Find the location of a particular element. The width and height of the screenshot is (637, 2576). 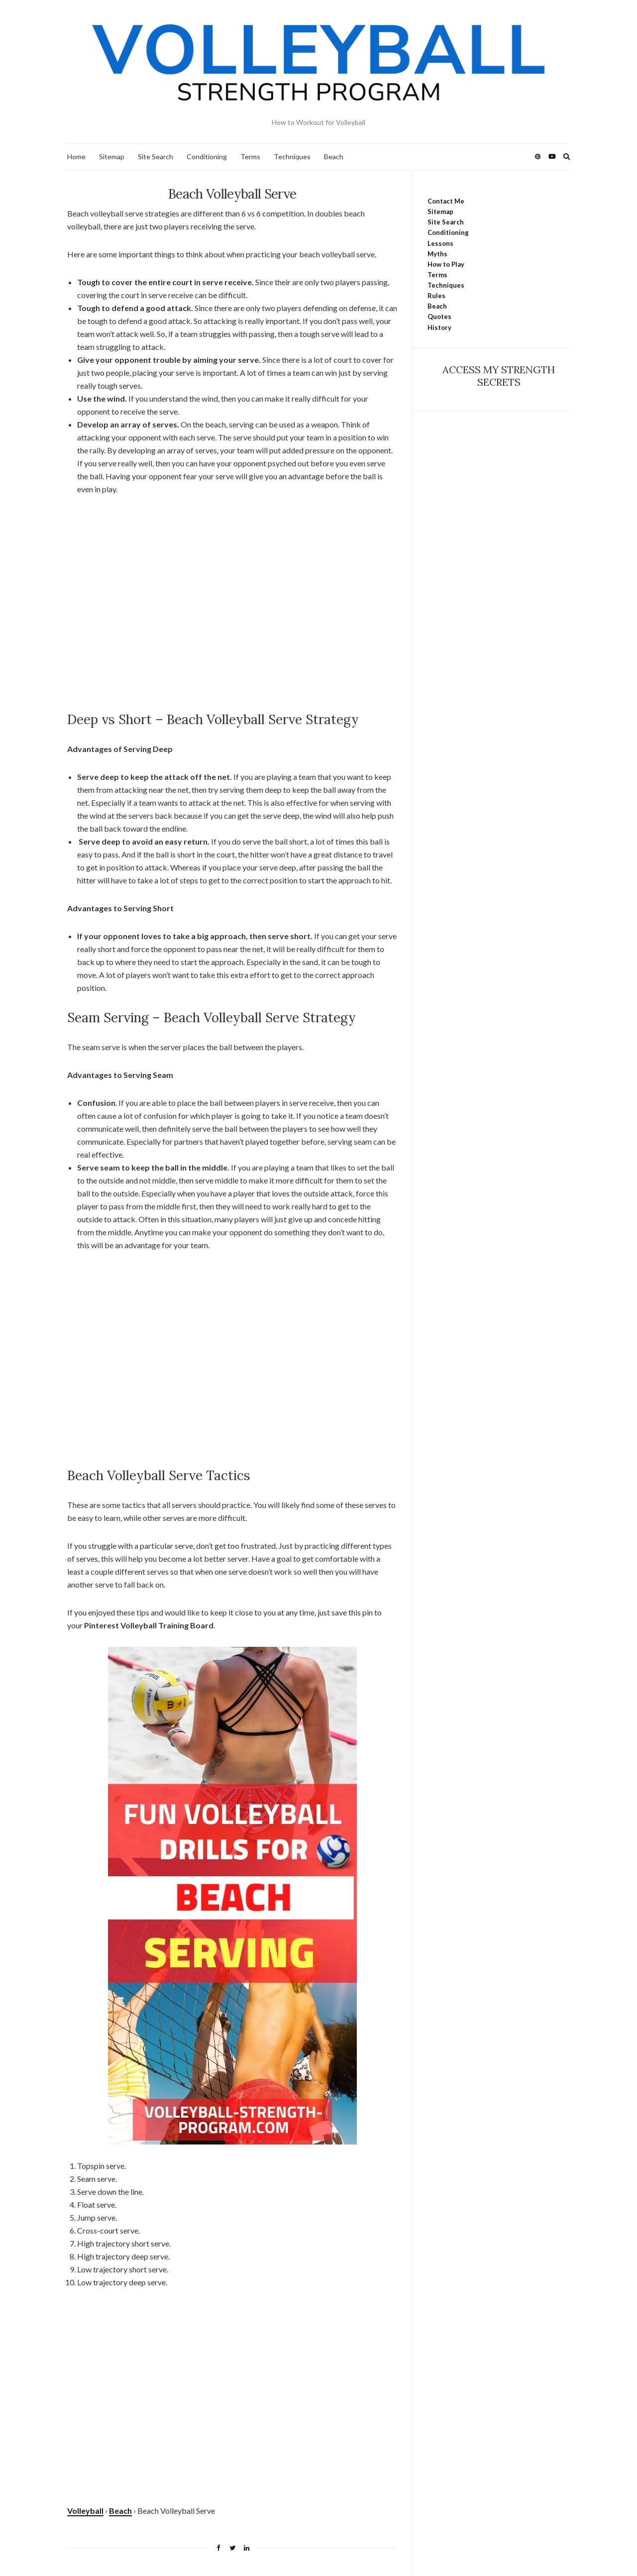

Techniques is located at coordinates (292, 156).